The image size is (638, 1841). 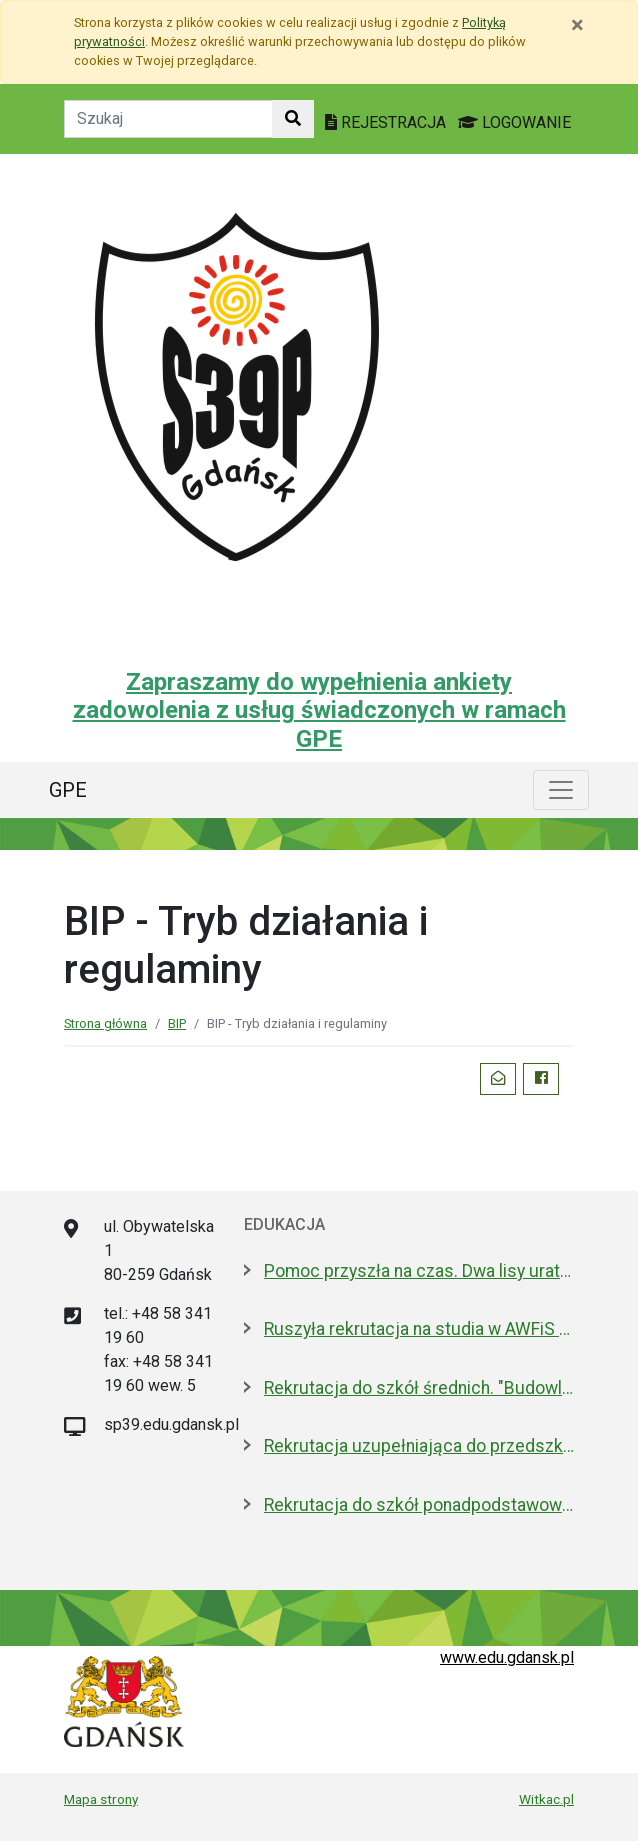 What do you see at coordinates (168, 119) in the screenshot?
I see `[Tekst do szukania w witrynie]` at bounding box center [168, 119].